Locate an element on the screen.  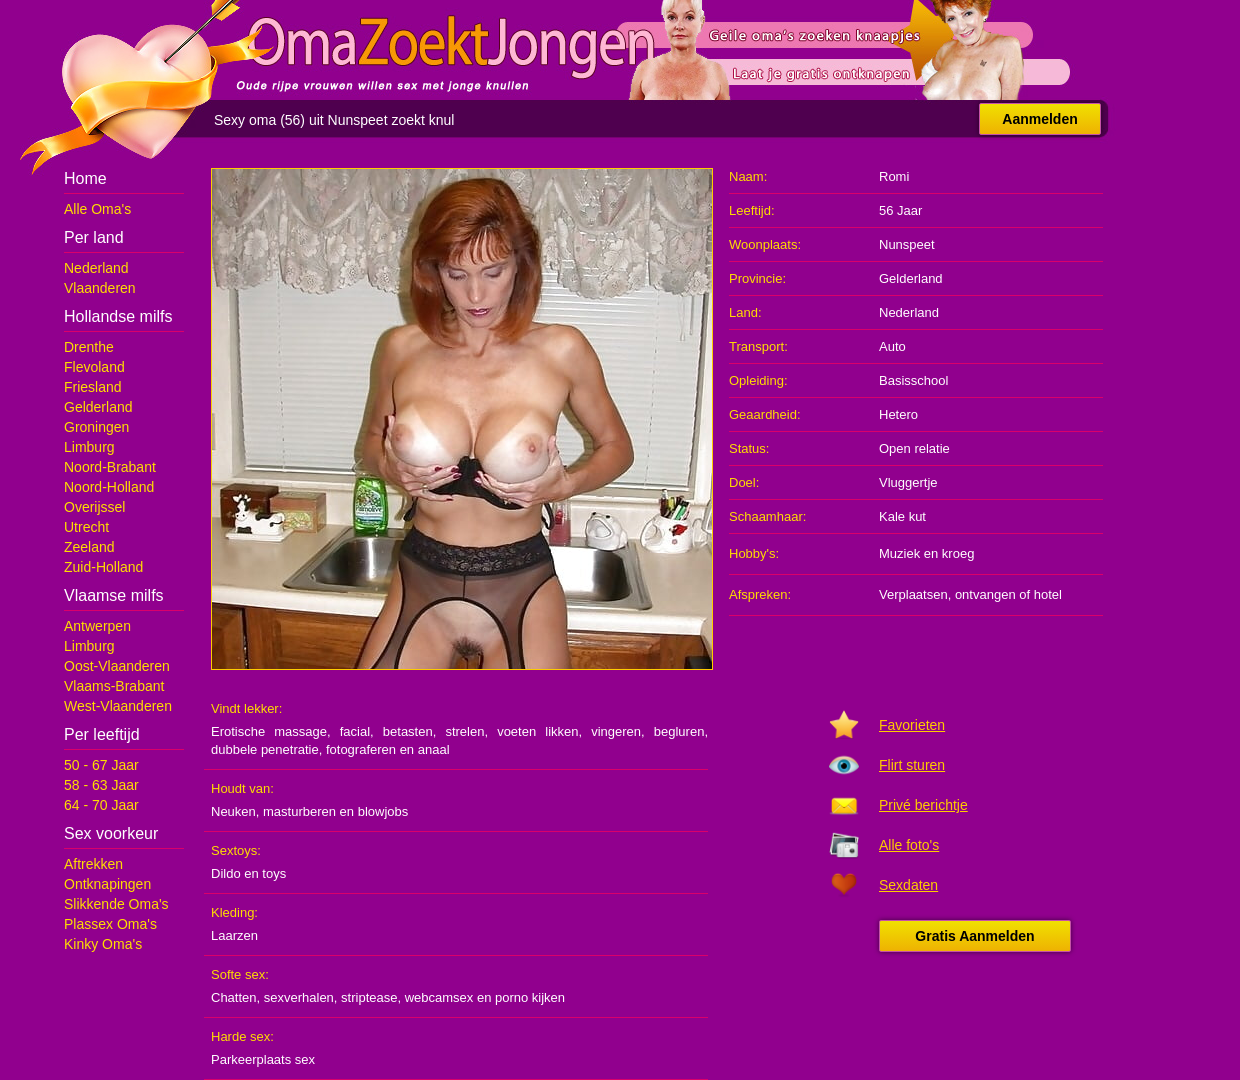
Plassex Oma's is located at coordinates (110, 924).